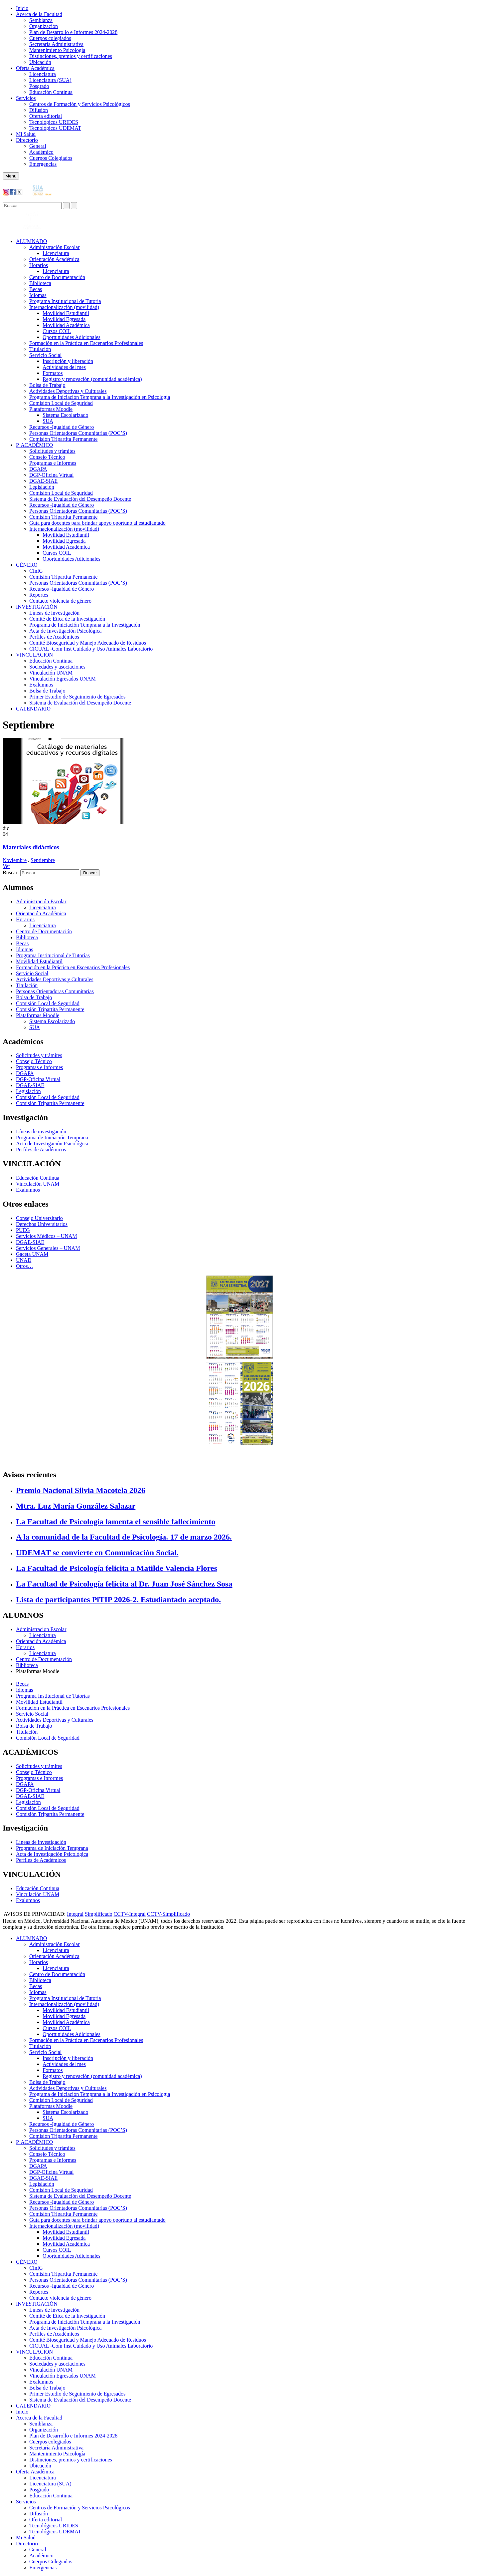  I want to click on Programa Institucional de Tutorías, so click(53, 955).